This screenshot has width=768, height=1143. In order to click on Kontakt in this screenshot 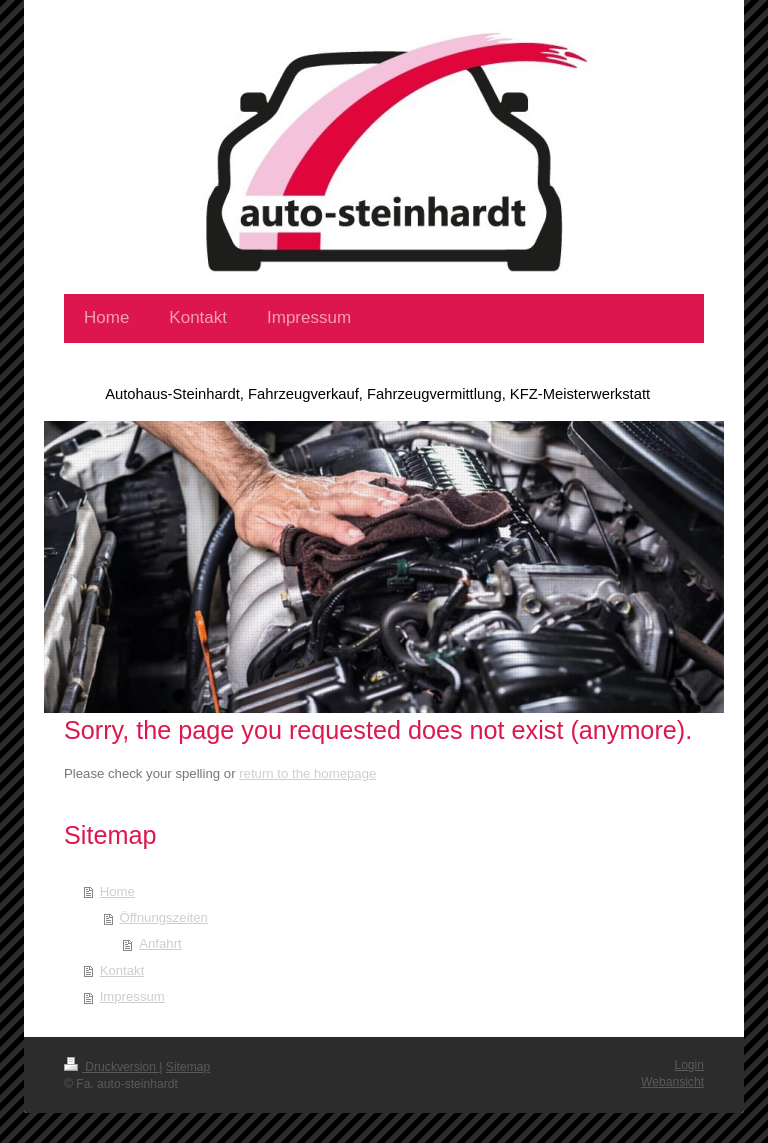, I will do `click(122, 970)`.